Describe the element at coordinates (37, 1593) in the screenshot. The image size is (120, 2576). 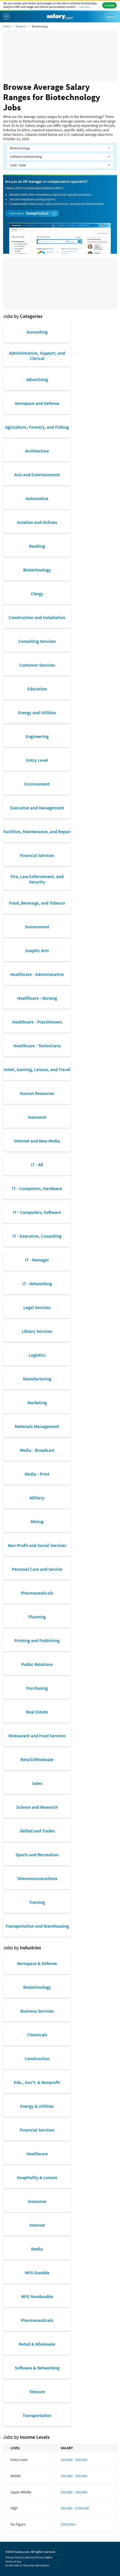
I see `Pharmaceuticals` at that location.